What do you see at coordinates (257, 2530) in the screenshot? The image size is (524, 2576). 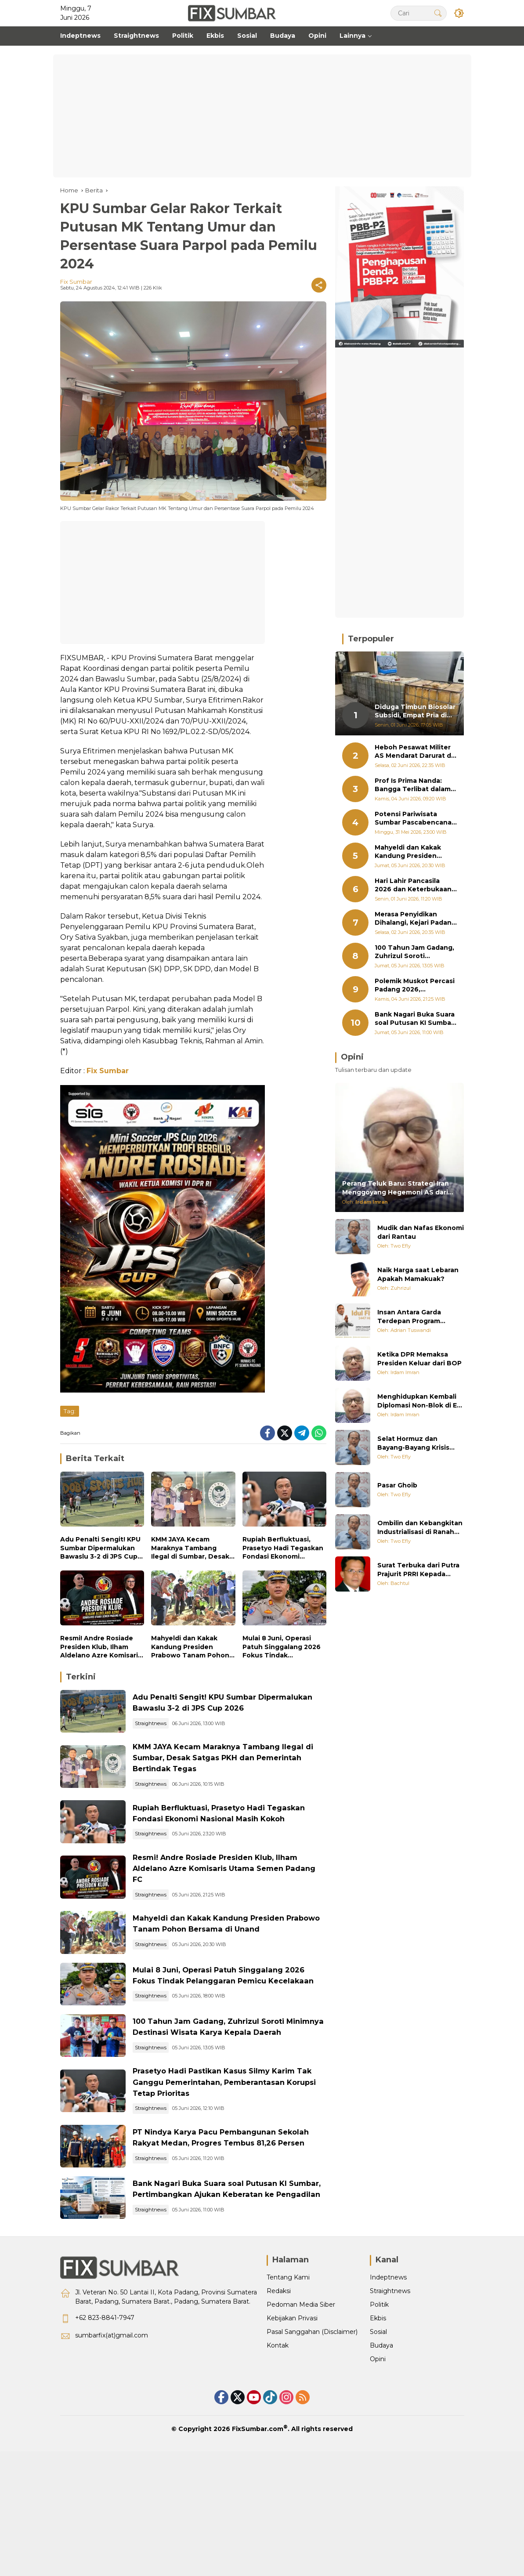 I see `FixSumbar.com` at bounding box center [257, 2530].